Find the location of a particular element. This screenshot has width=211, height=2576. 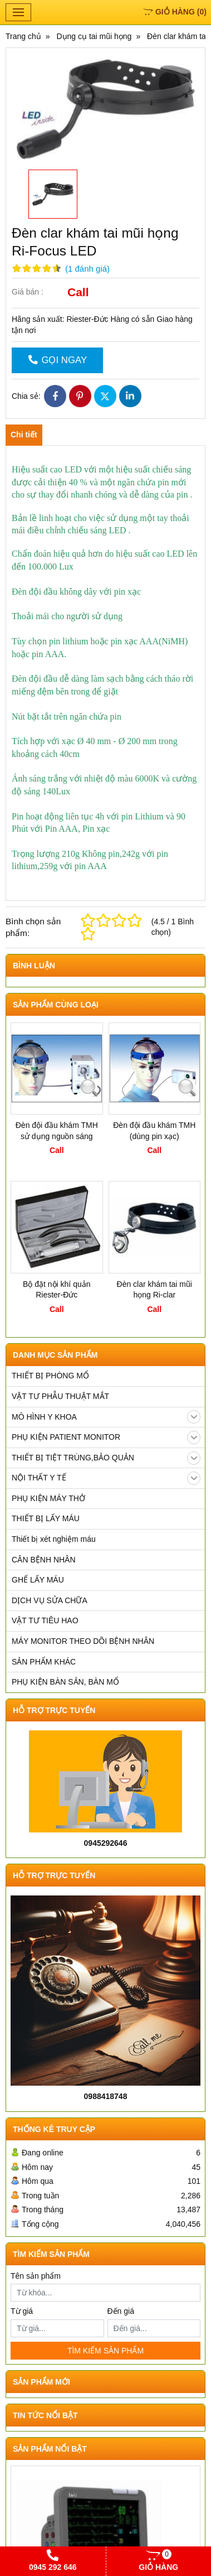

Tên sản phẩm is located at coordinates (36, 2275).